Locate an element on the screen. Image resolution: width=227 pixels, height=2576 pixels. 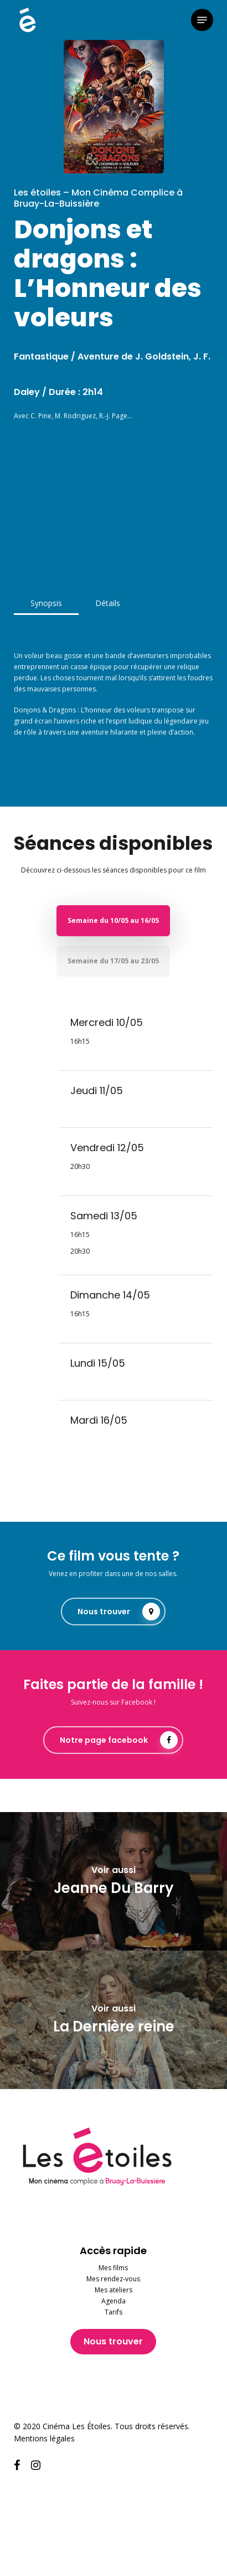
[button] is located at coordinates (202, 19).